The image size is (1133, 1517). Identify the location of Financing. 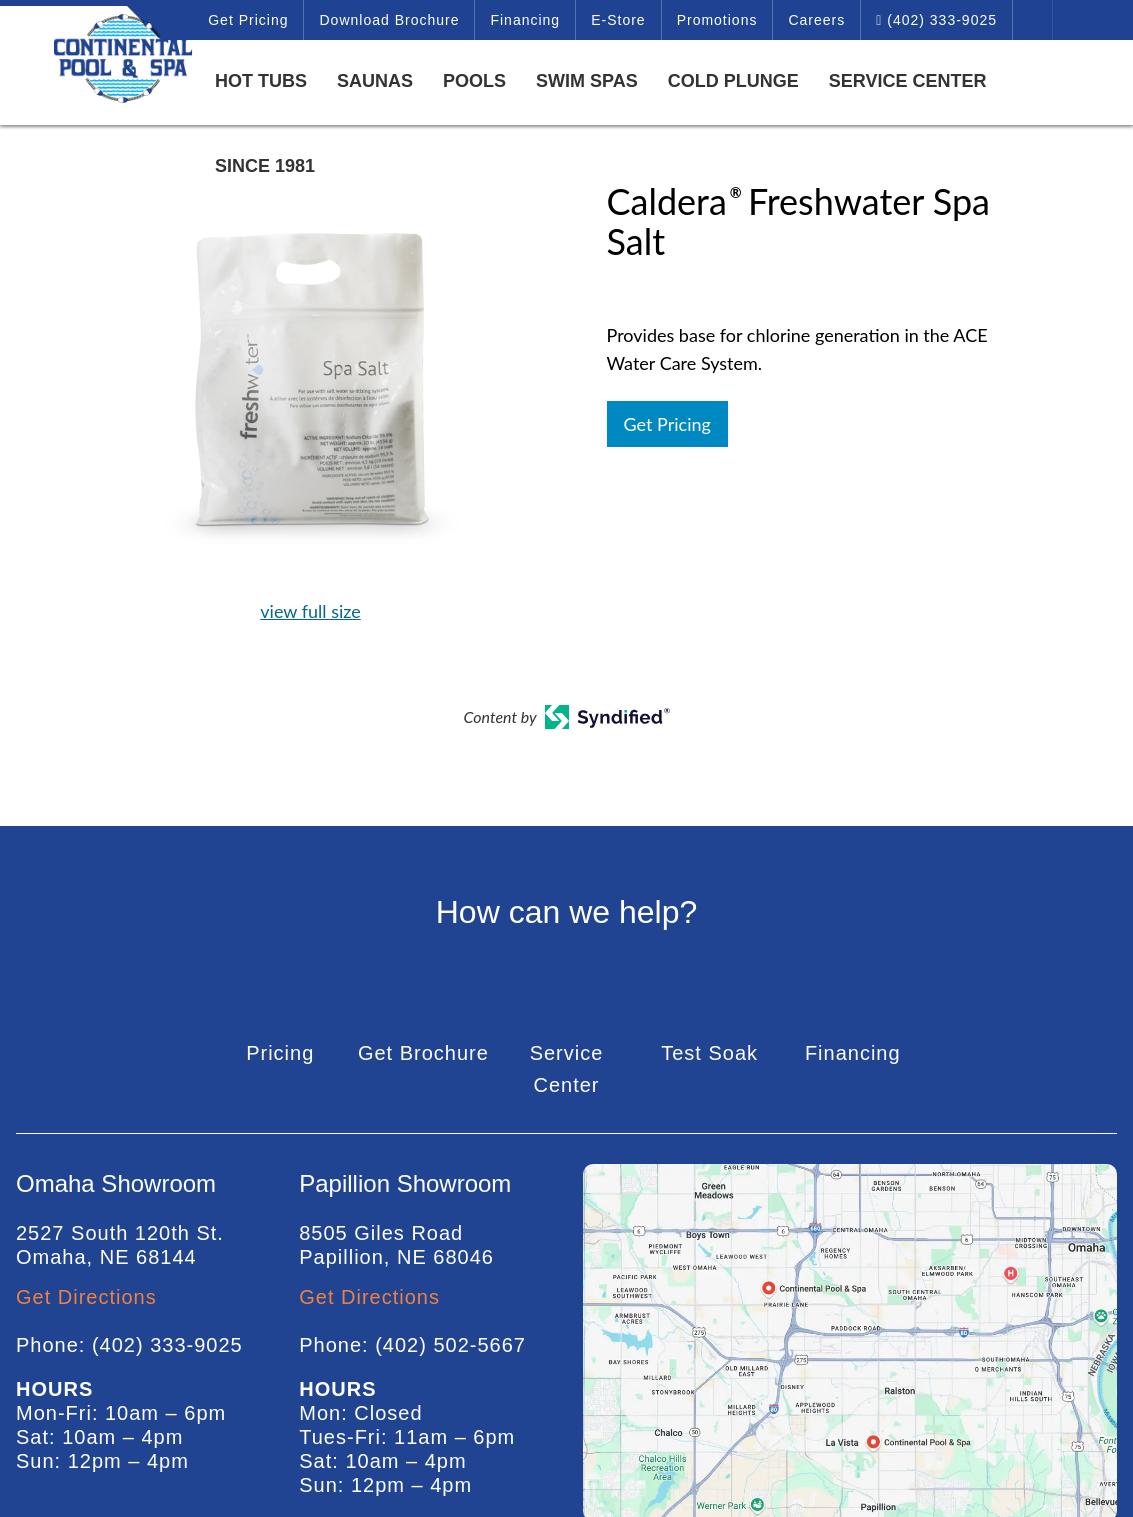
(525, 20).